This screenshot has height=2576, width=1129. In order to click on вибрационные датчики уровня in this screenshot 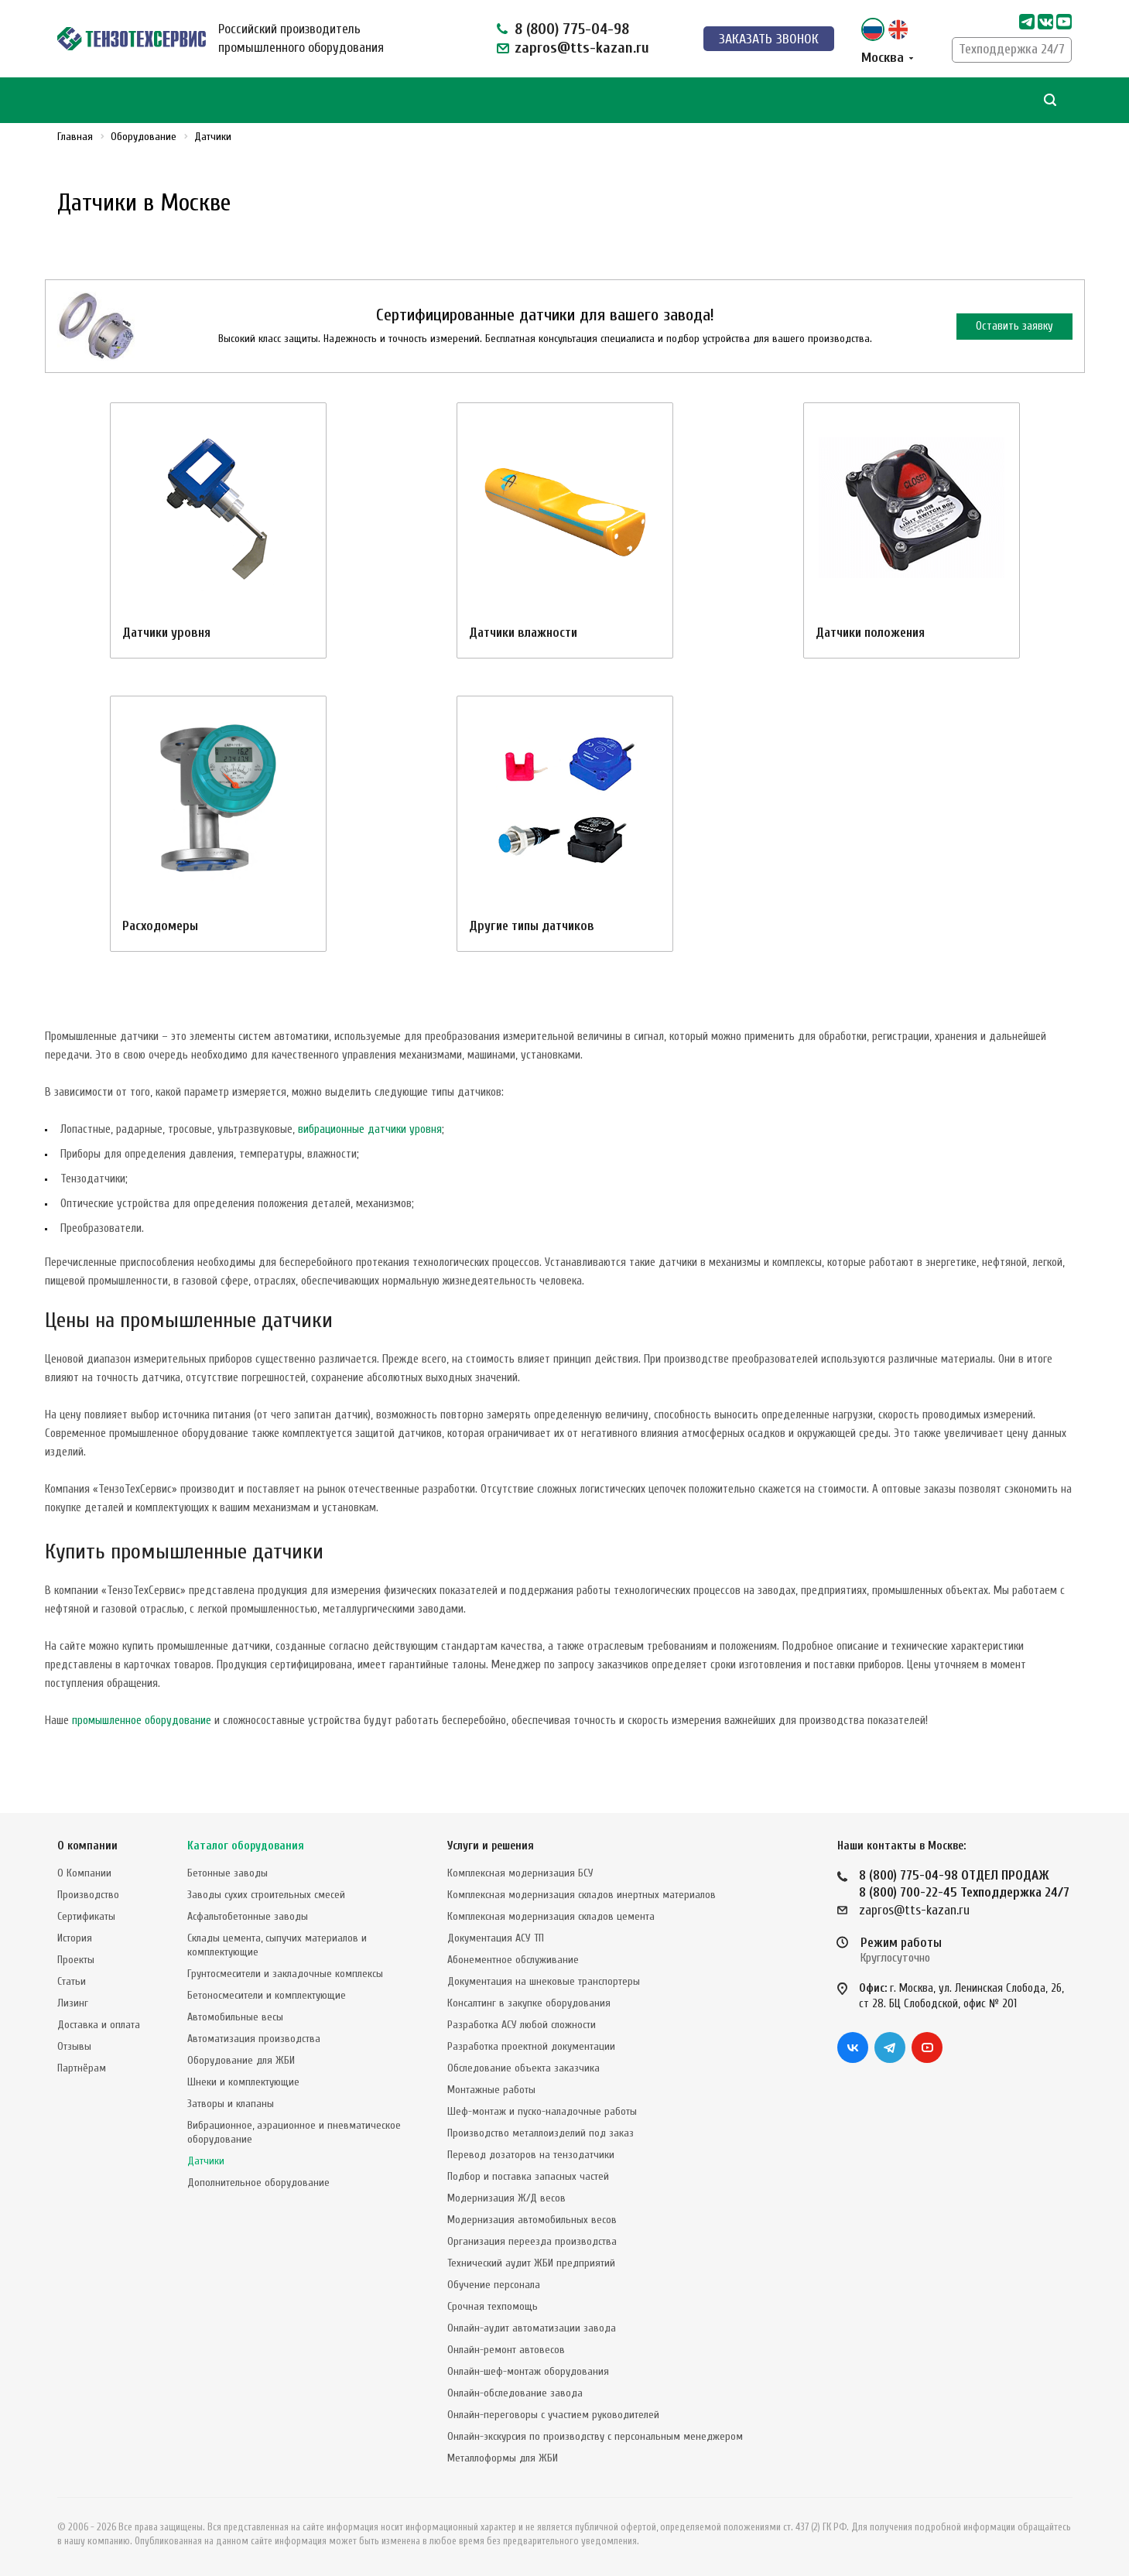, I will do `click(370, 1129)`.